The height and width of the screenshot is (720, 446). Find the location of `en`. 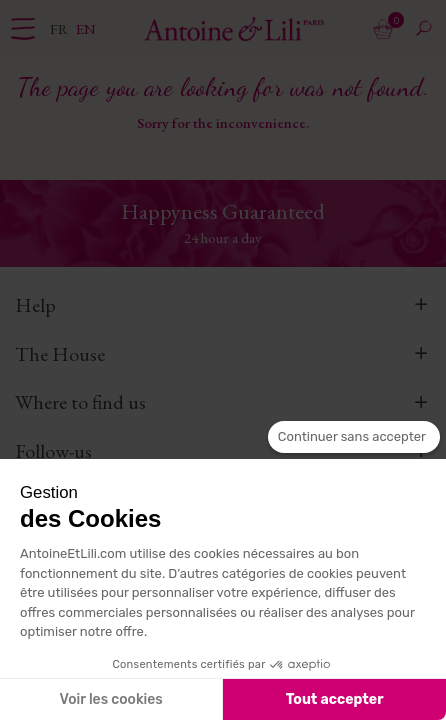

en is located at coordinates (86, 28).